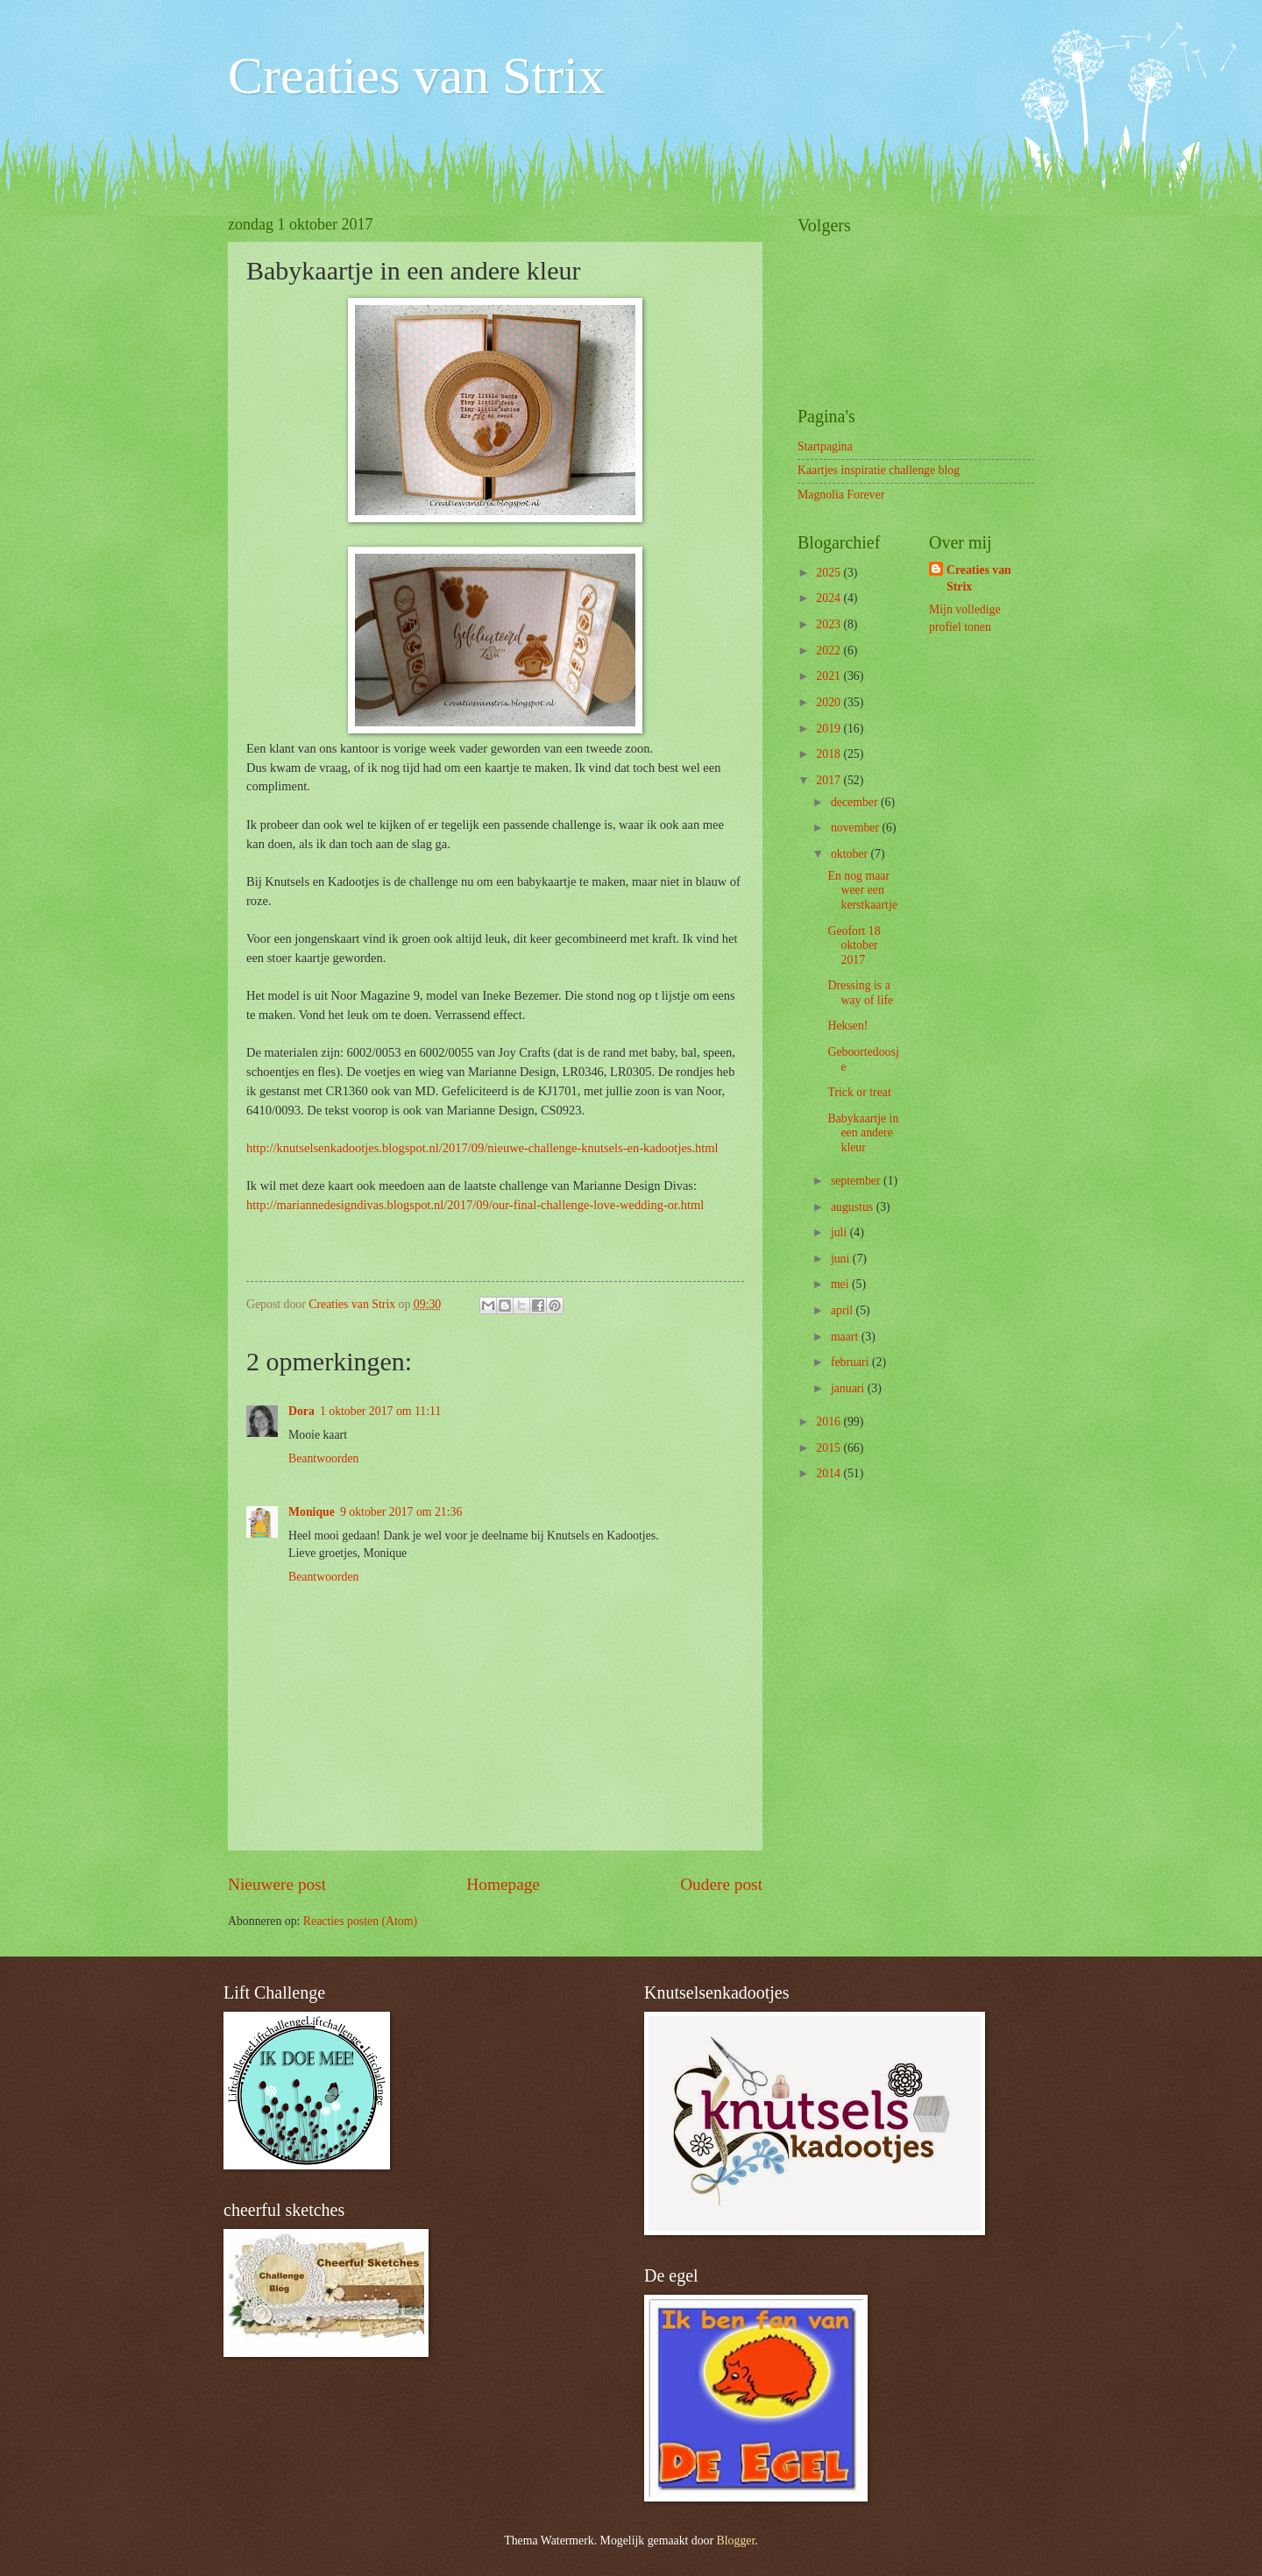 The image size is (1262, 2576). Describe the element at coordinates (829, 1421) in the screenshot. I see `2016` at that location.